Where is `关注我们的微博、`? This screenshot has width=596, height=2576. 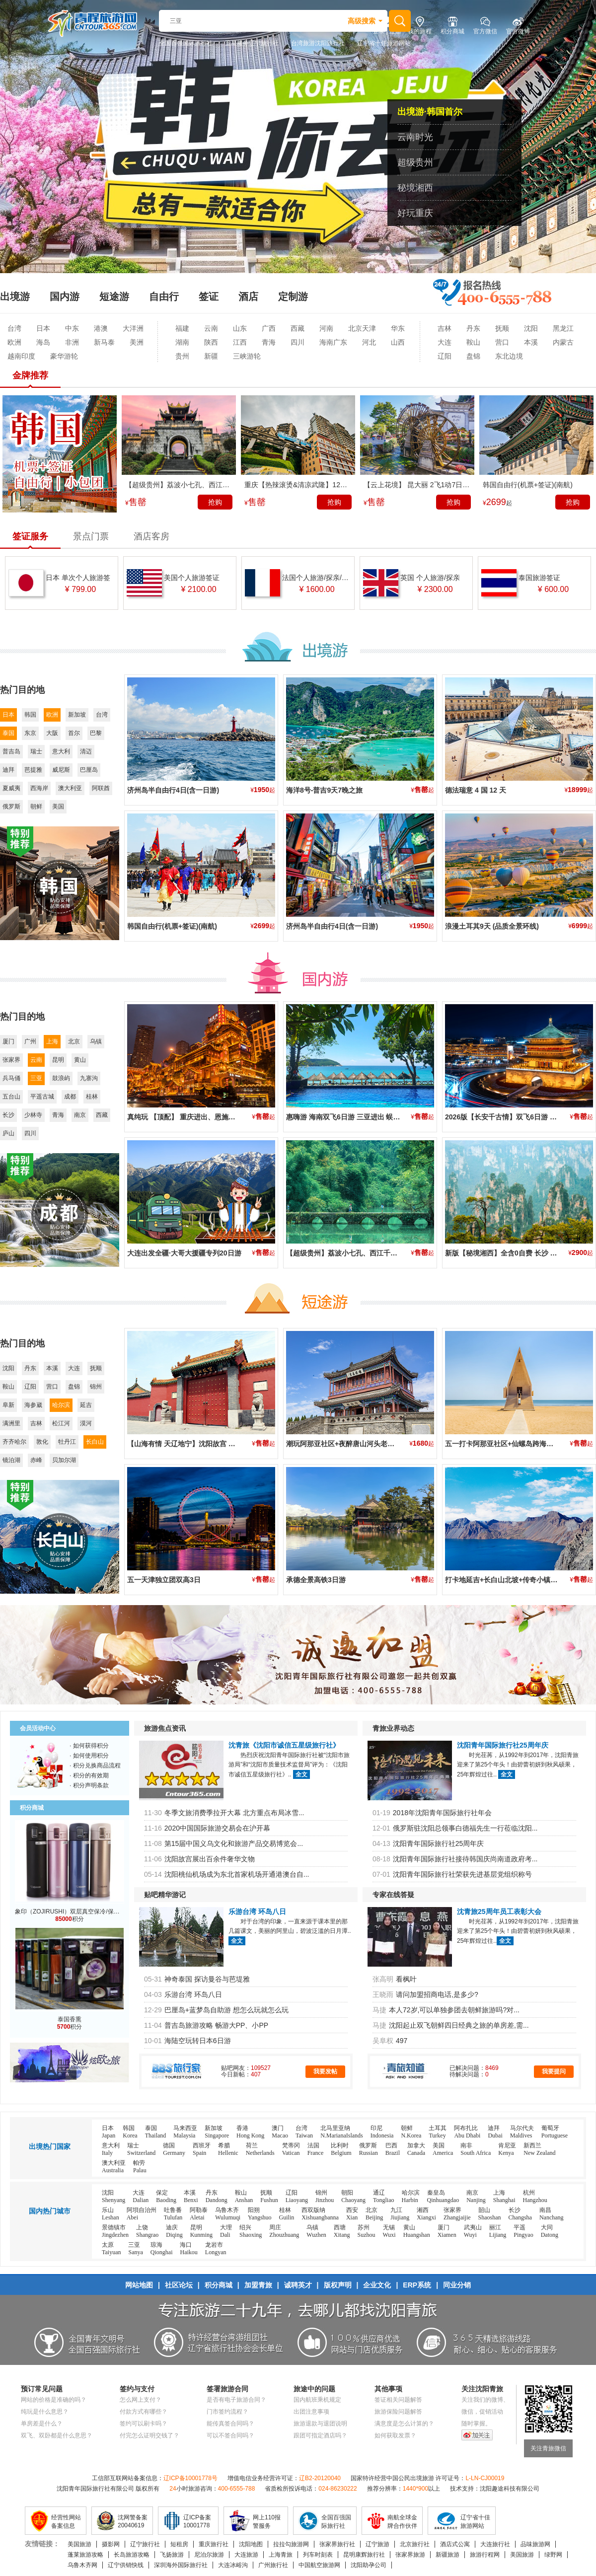 关注我们的微博、 is located at coordinates (485, 2399).